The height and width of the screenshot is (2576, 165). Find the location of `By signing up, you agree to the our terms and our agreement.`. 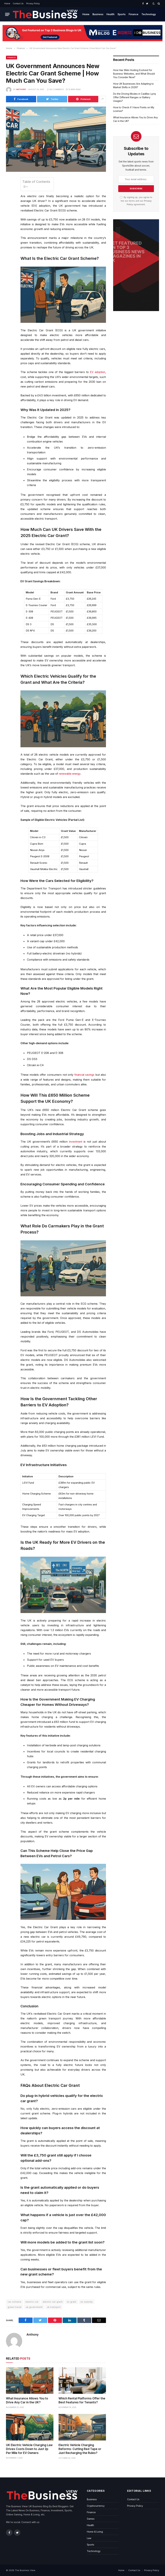

By signing up, you agree to the our terms and our agreement. is located at coordinates (136, 201).